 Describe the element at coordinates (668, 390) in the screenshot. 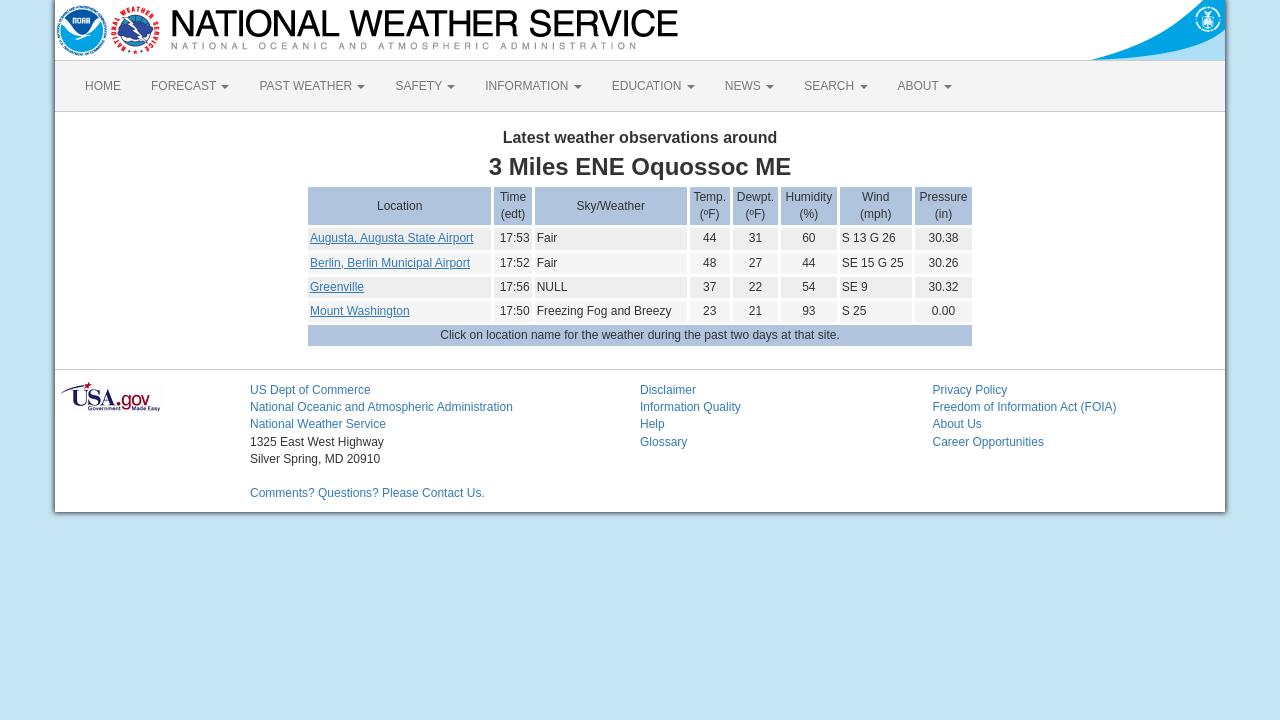

I see `Disclaimer` at that location.